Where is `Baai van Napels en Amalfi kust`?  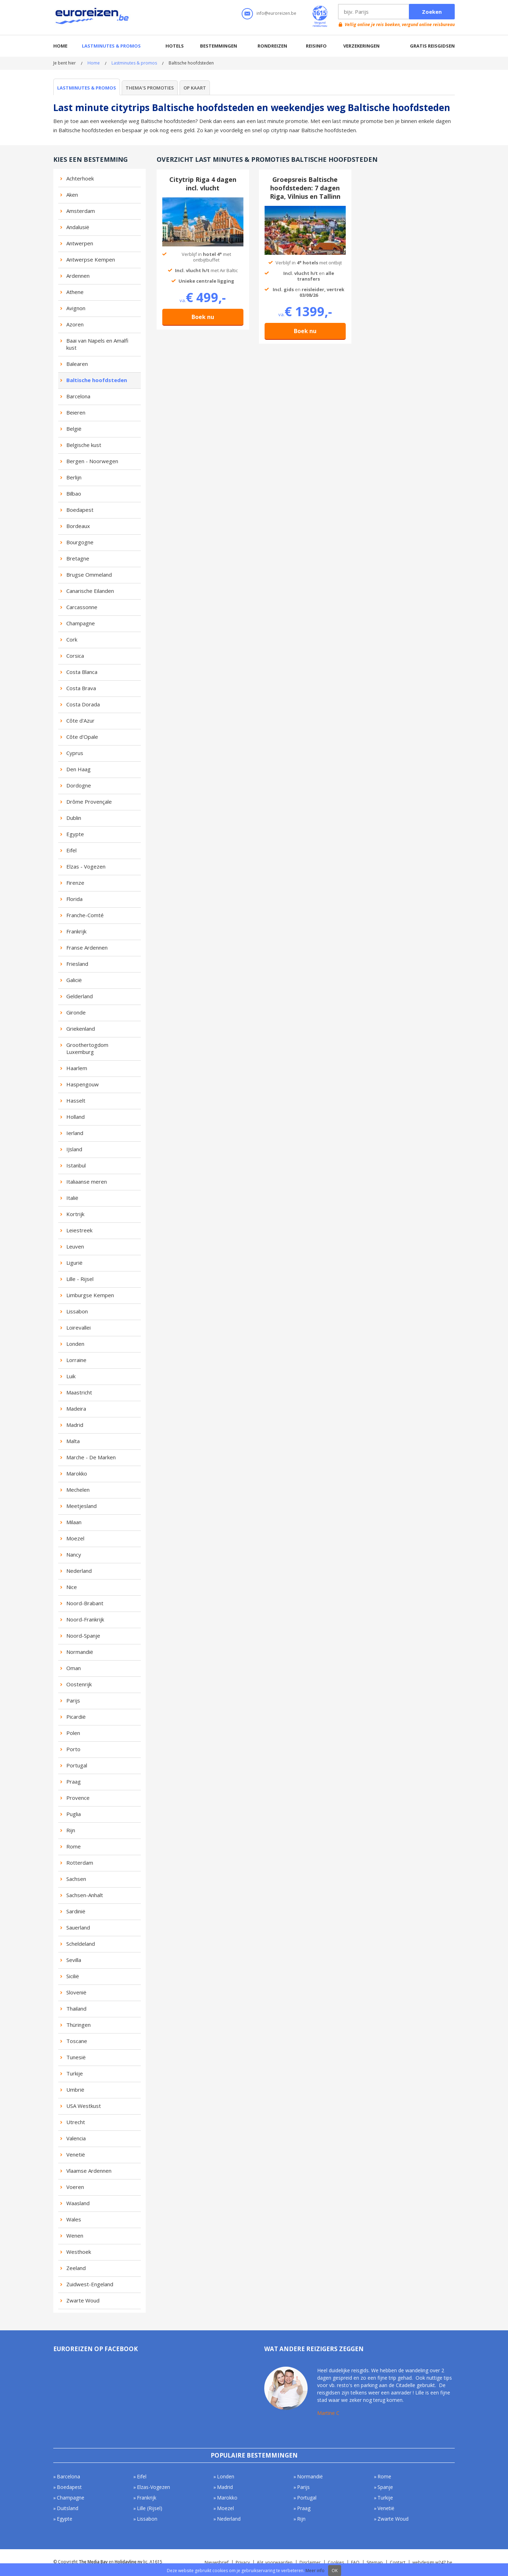 Baai van Napels en Amalfi kust is located at coordinates (97, 344).